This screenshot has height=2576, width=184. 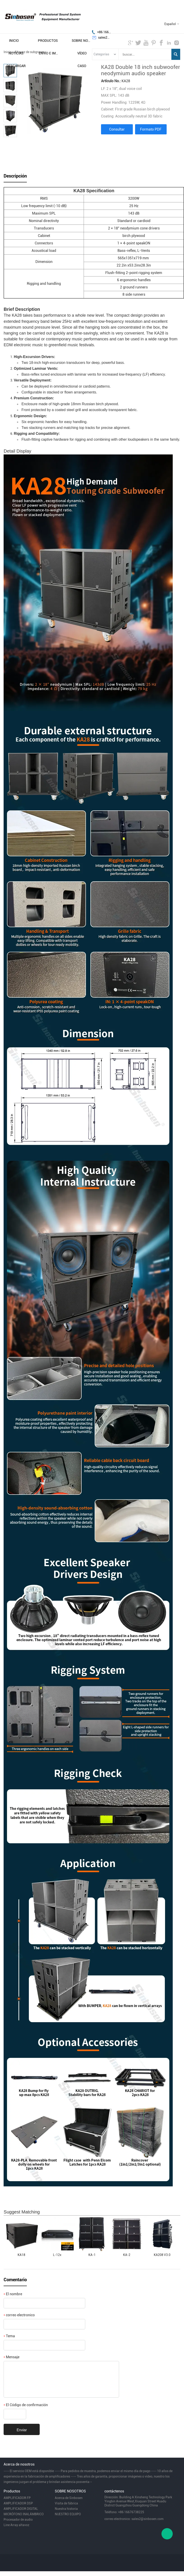 I want to click on MICRÓFONO INALÁMBRICO, so click(x=24, y=2514).